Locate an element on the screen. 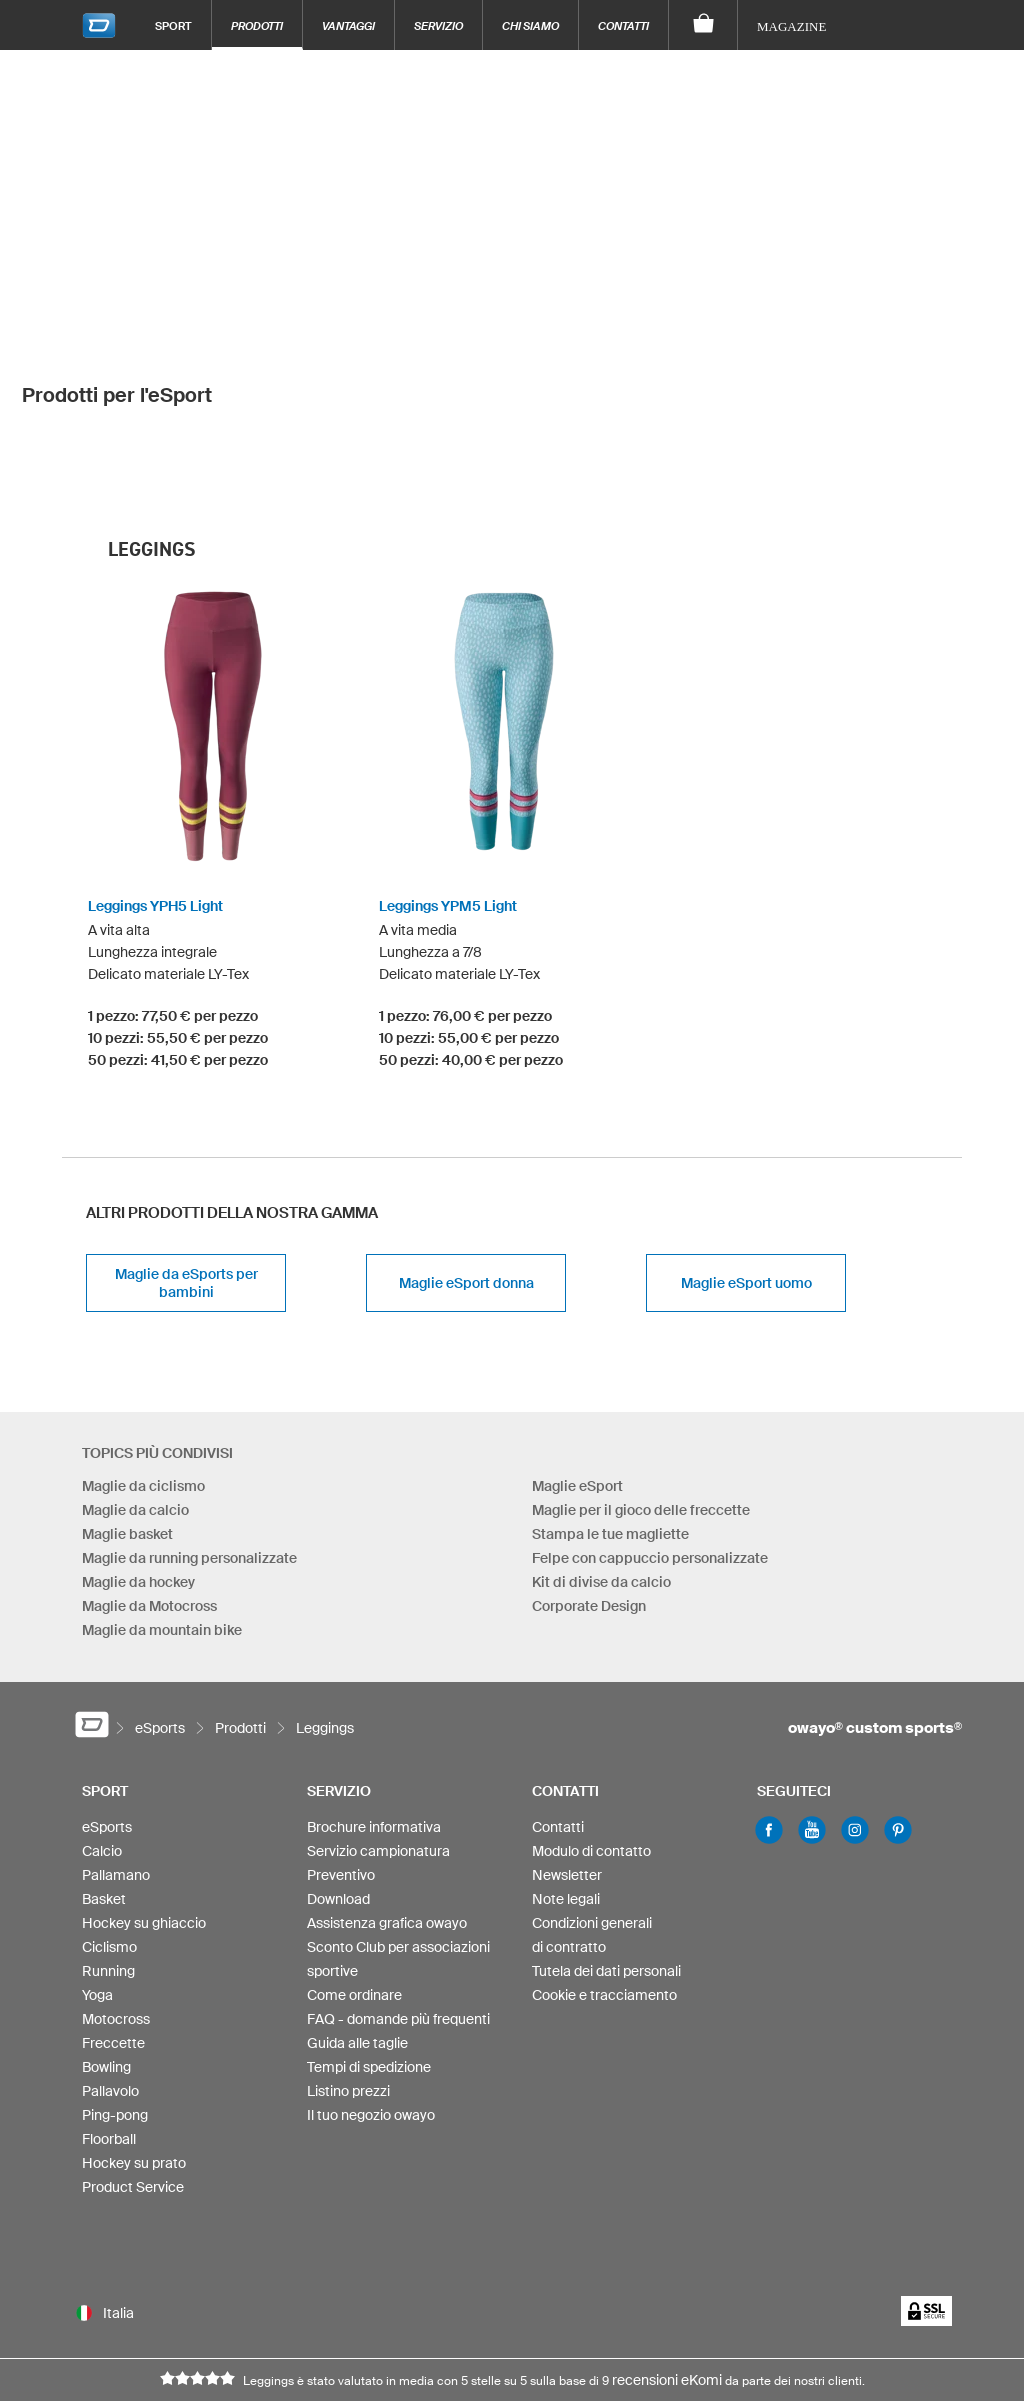  Tempi di spedizione is located at coordinates (369, 1925).